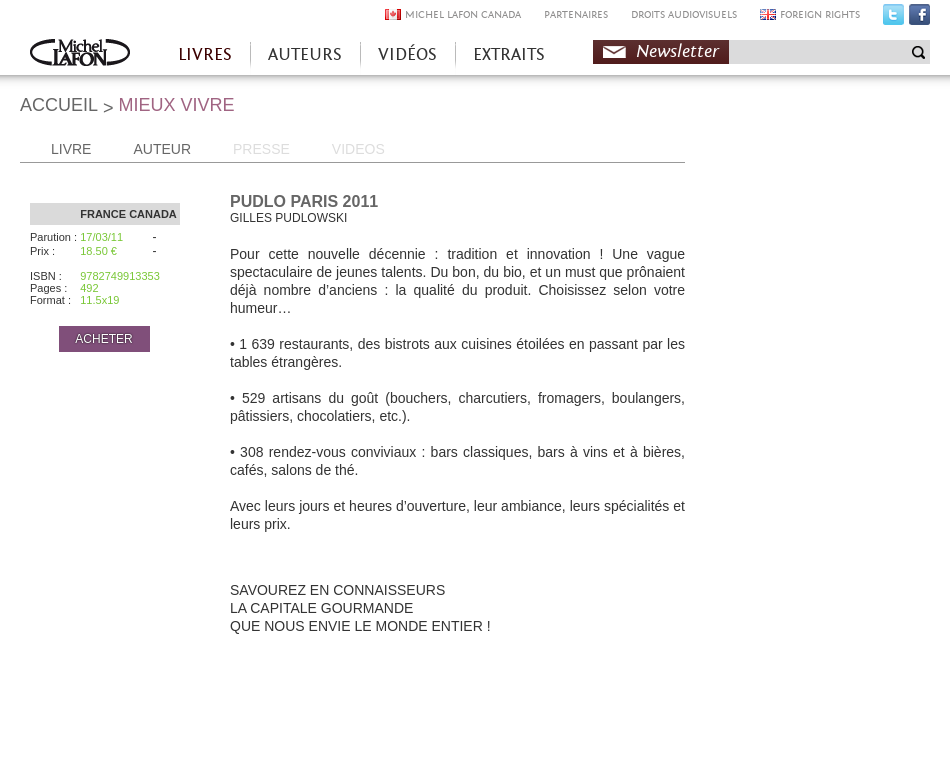 The image size is (950, 761). What do you see at coordinates (919, 19) in the screenshot?
I see `Facebook` at bounding box center [919, 19].